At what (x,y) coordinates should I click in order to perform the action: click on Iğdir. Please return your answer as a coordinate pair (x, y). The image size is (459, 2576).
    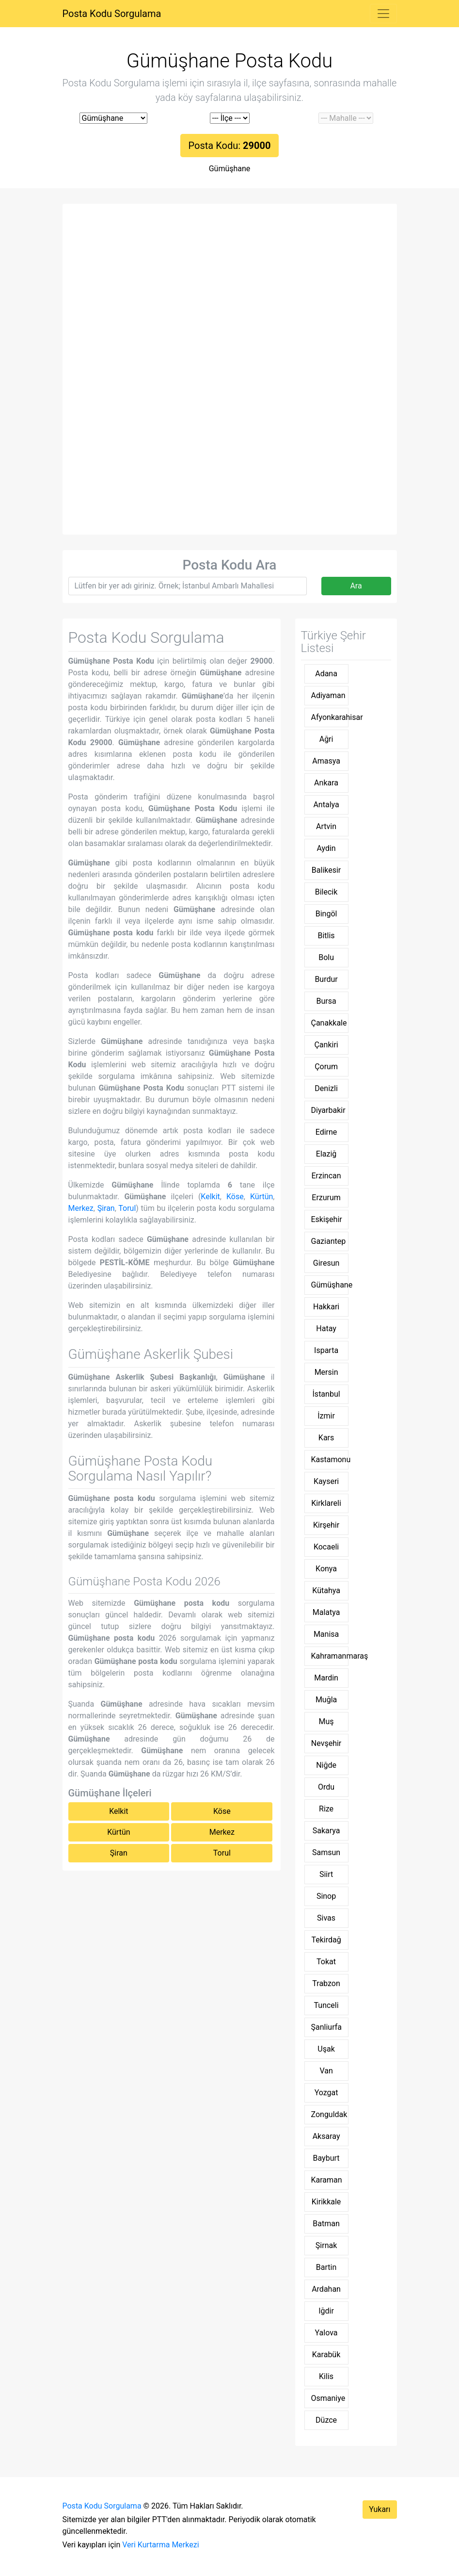
    Looking at the image, I should click on (326, 2310).